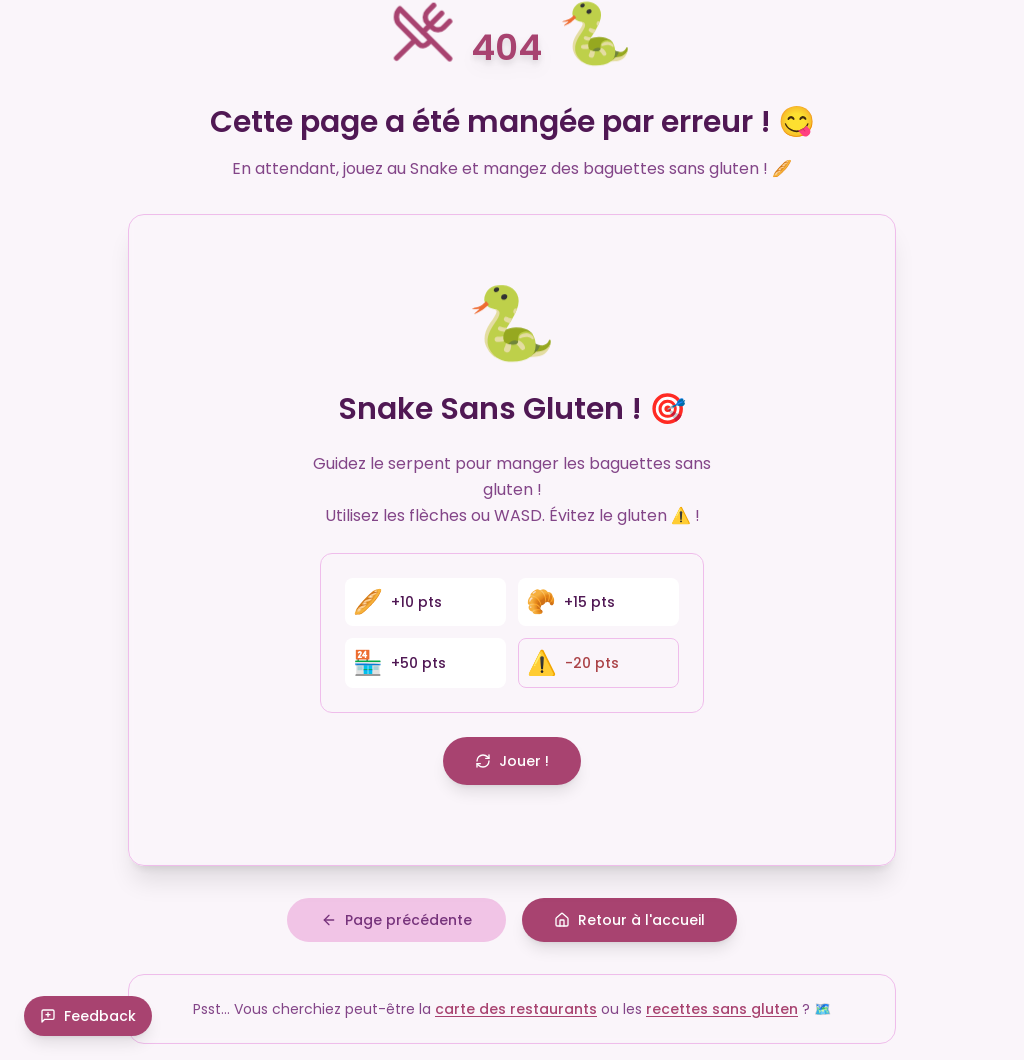  Describe the element at coordinates (722, 1009) in the screenshot. I see `recettes sans gluten` at that location.